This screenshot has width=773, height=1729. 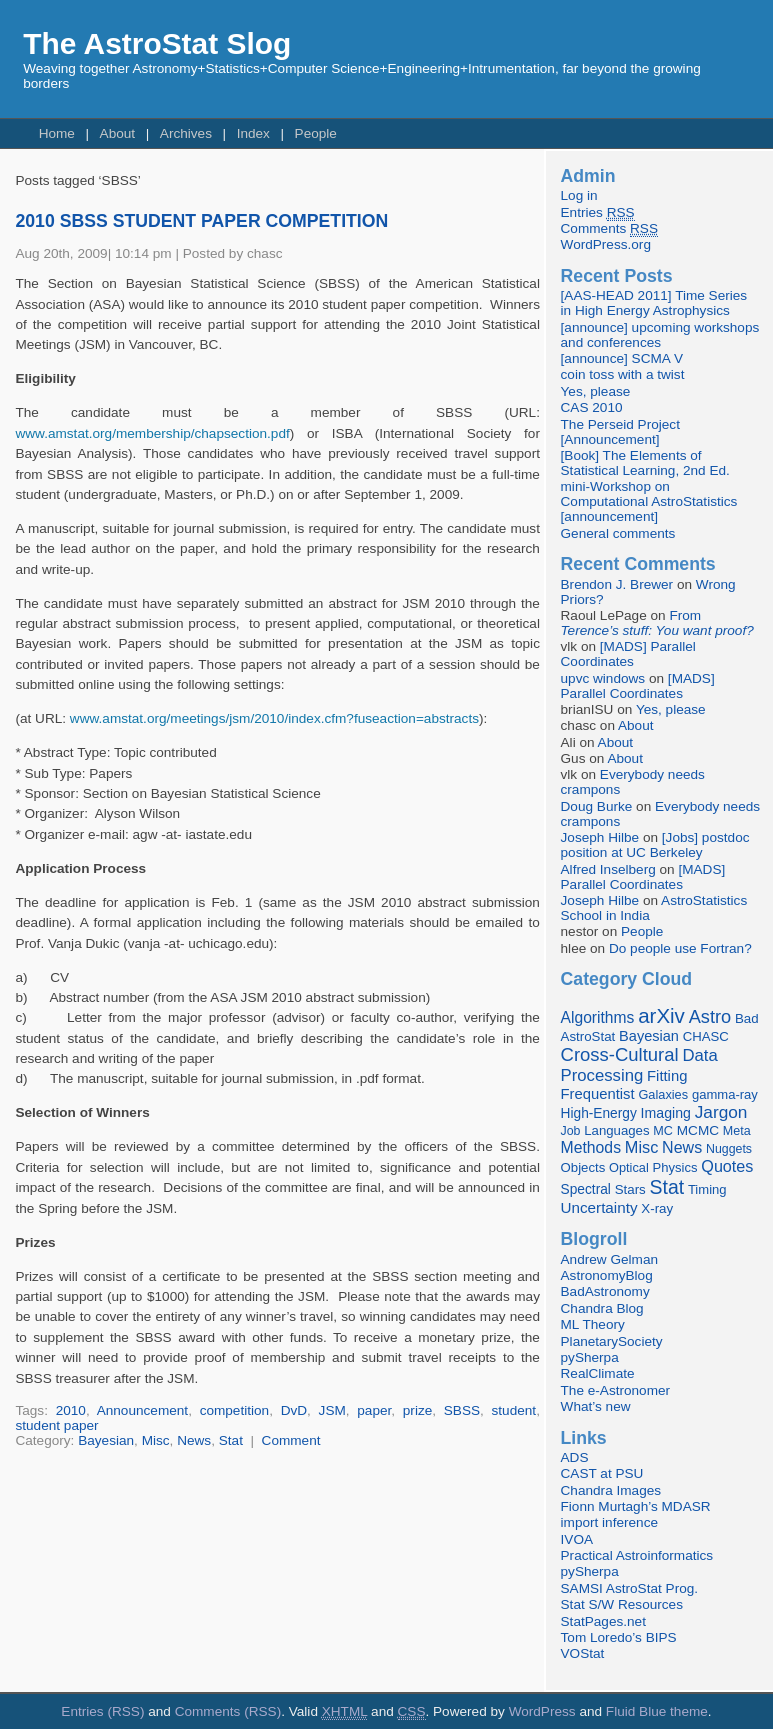 What do you see at coordinates (583, 1653) in the screenshot?
I see `VOStat` at bounding box center [583, 1653].